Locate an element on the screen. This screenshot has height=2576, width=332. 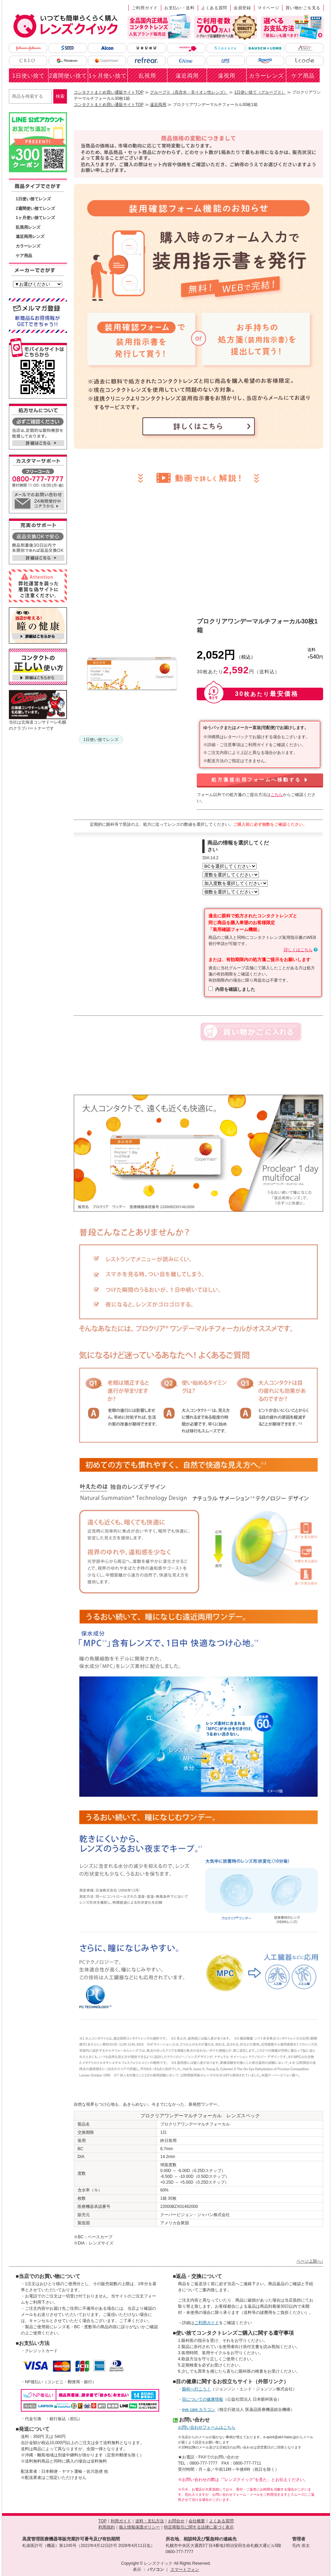
1日使い捨て is located at coordinates (28, 76).